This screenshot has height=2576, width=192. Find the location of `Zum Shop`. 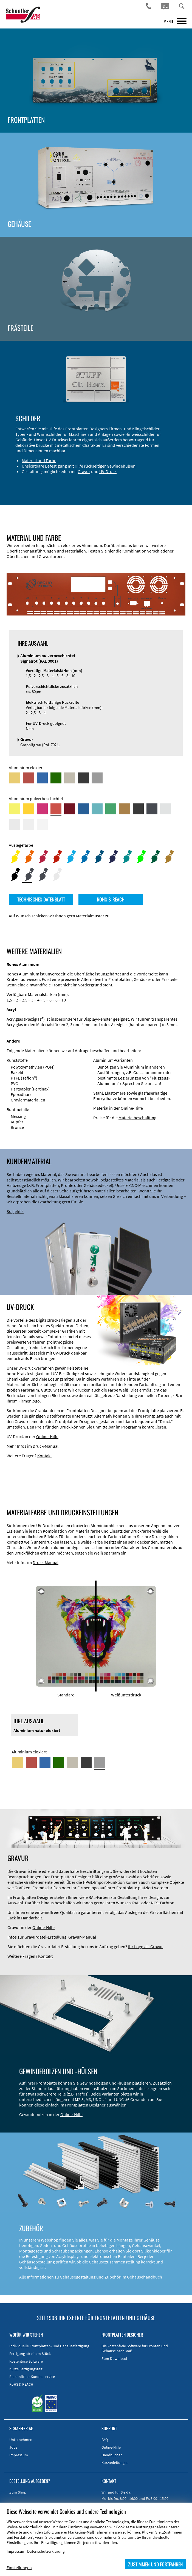

Zum Shop is located at coordinates (17, 2492).